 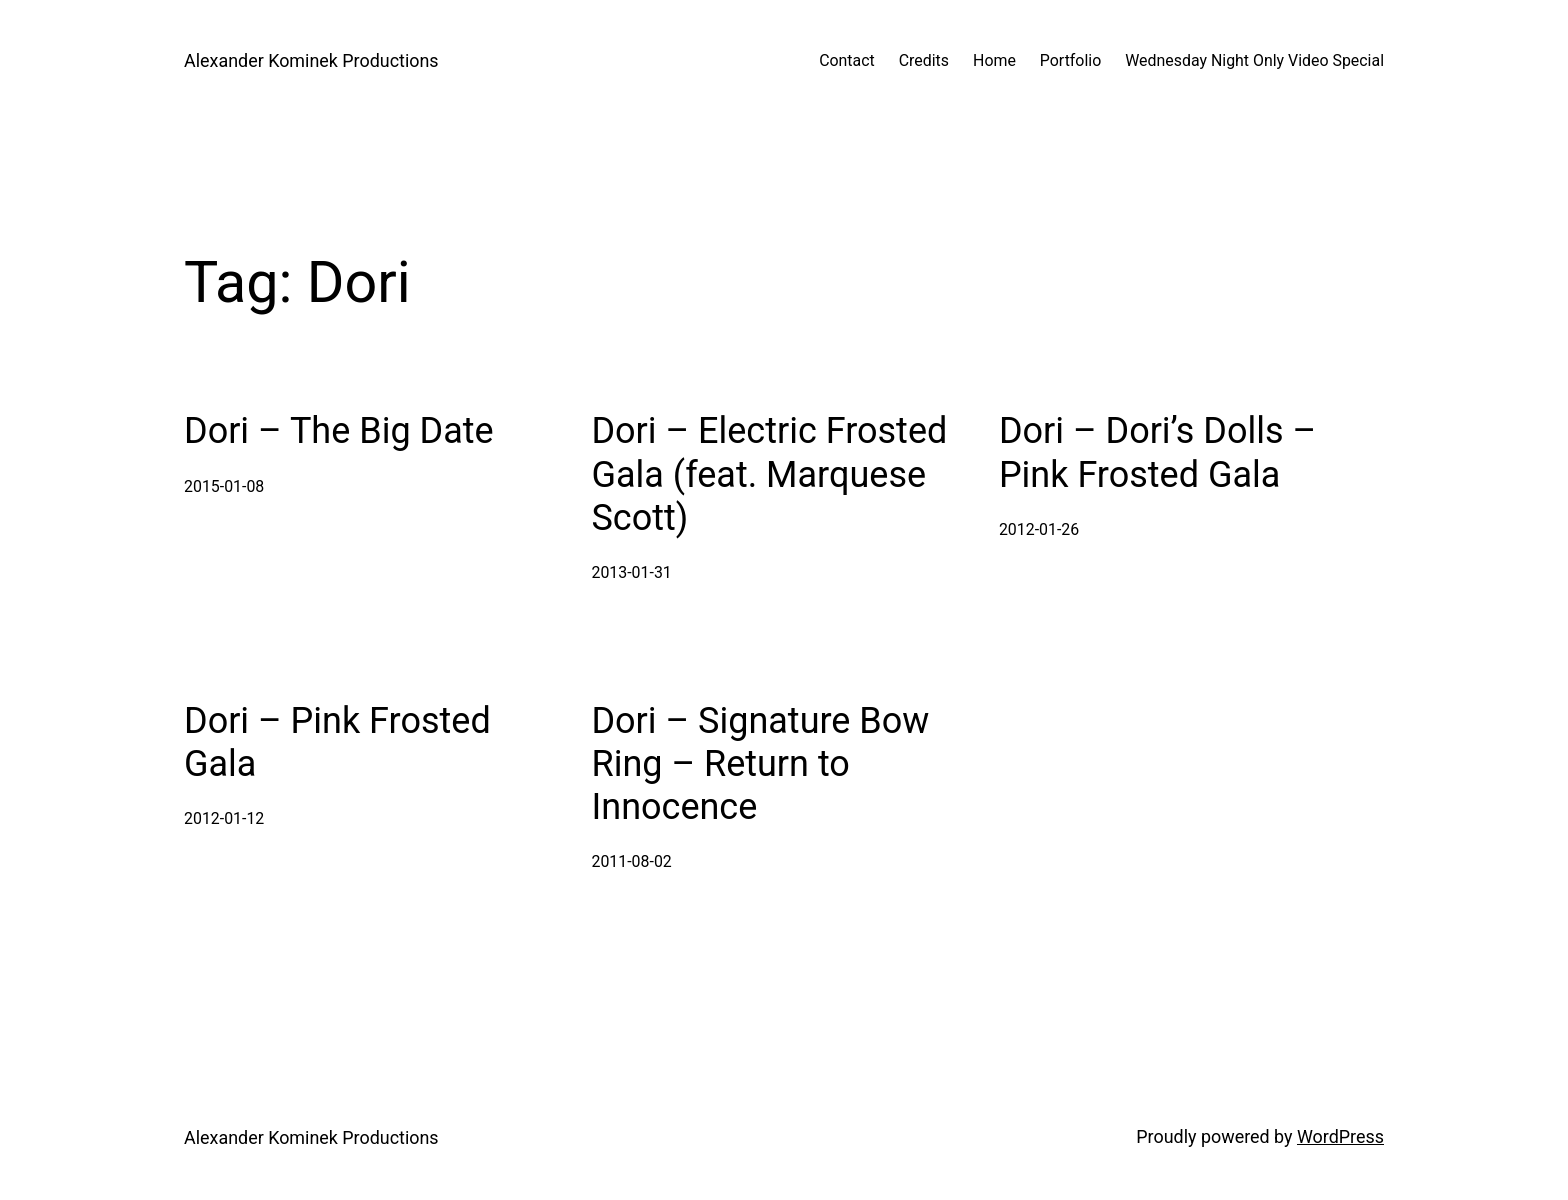 I want to click on Dori – Electric Frosted Gala (feat. Marquese Scott), so click(x=769, y=474).